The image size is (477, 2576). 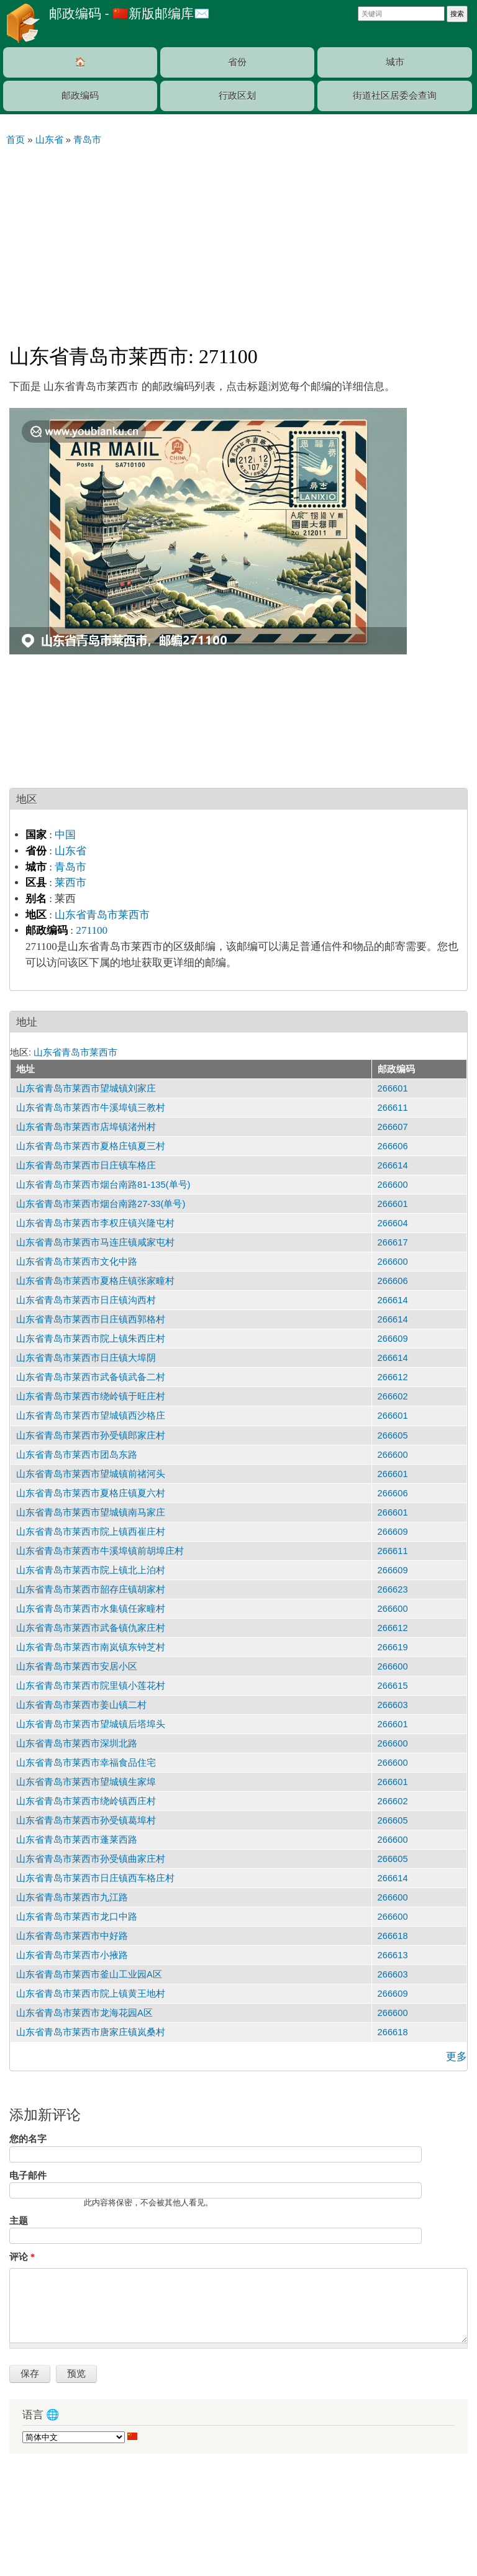 I want to click on 山东省青岛市莱西市望城镇生家埠, so click(x=86, y=1782).